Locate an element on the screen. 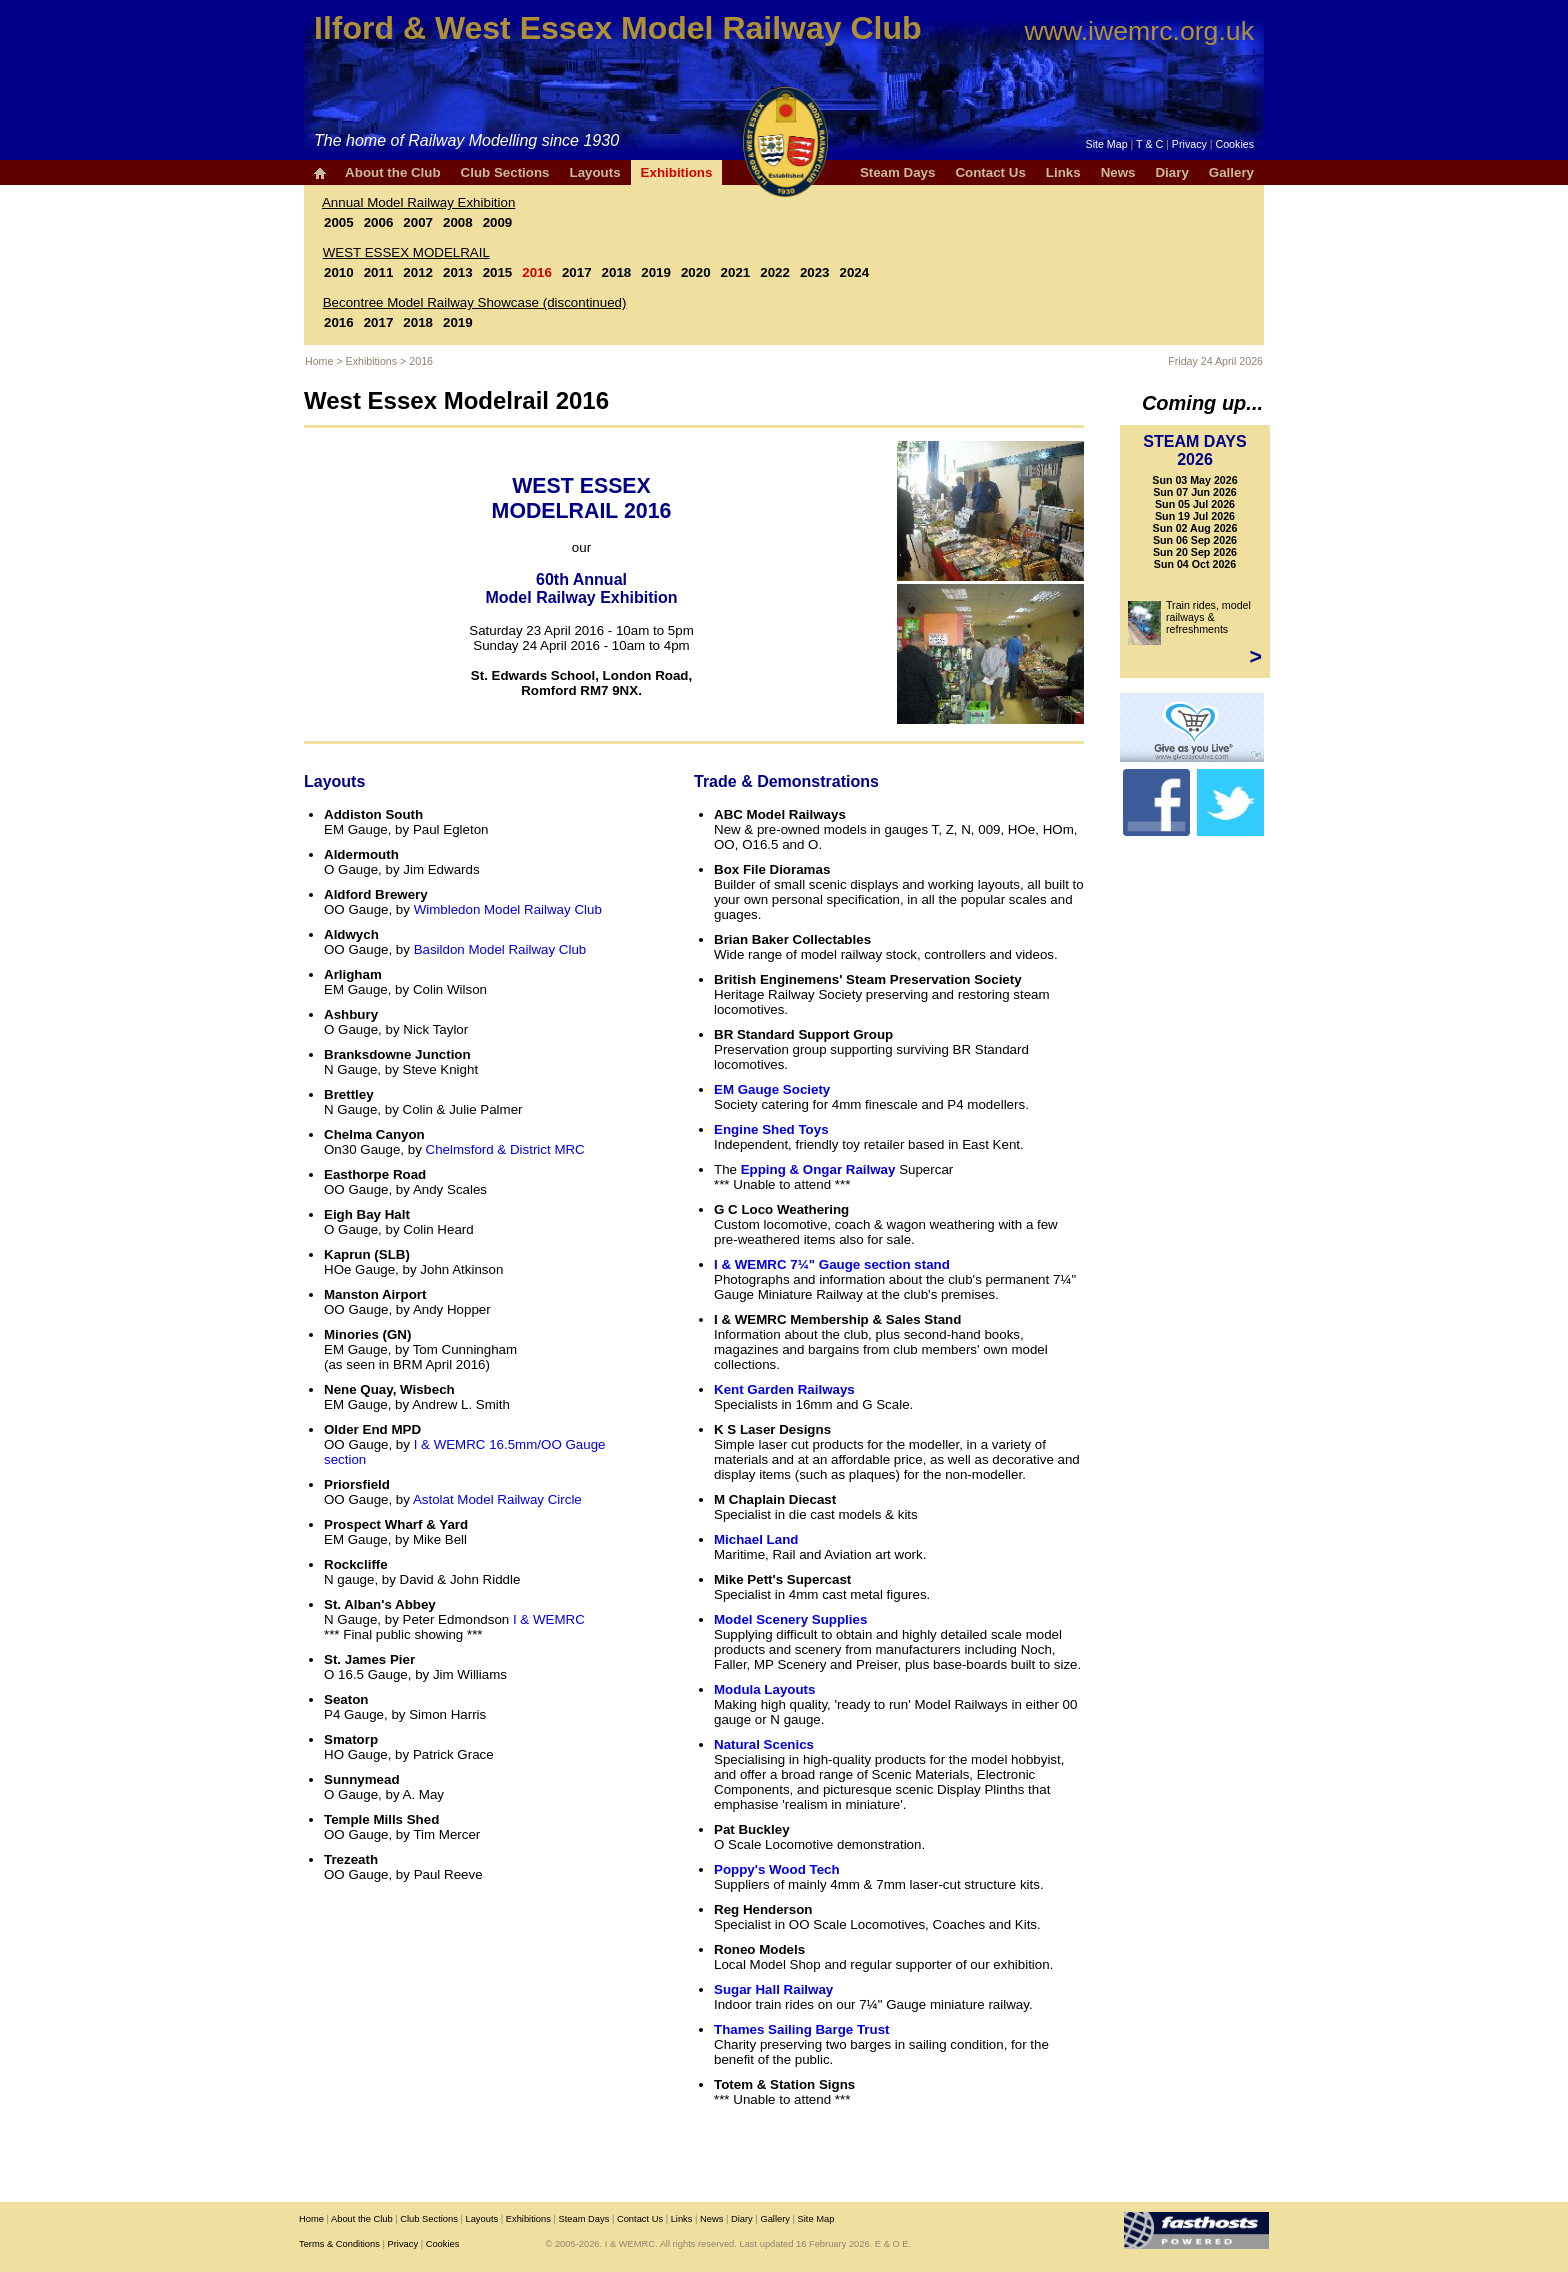 Image resolution: width=1568 pixels, height=2272 pixels. 2015 is located at coordinates (498, 272).